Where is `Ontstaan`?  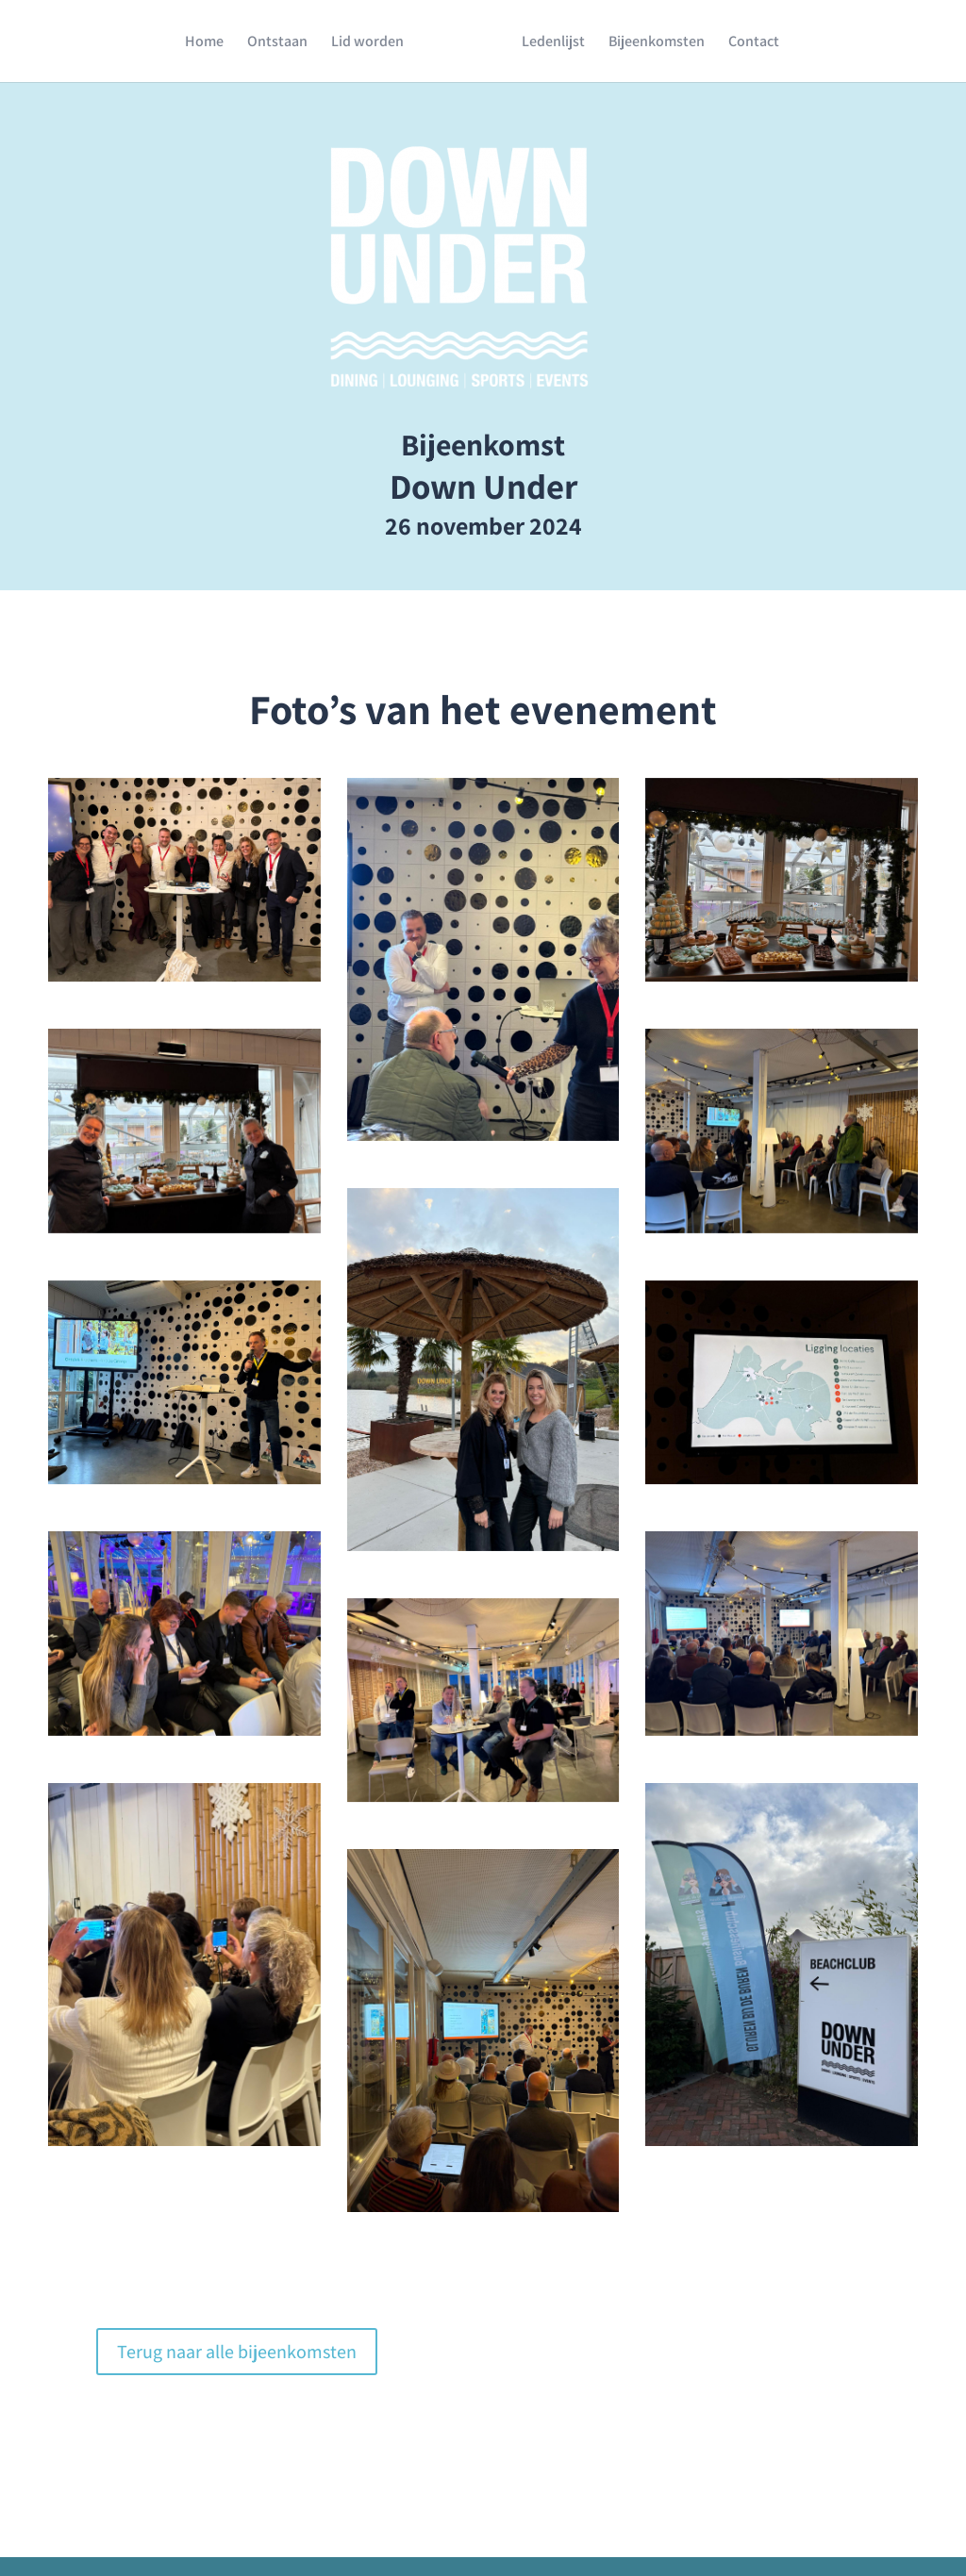
Ontstaan is located at coordinates (277, 43).